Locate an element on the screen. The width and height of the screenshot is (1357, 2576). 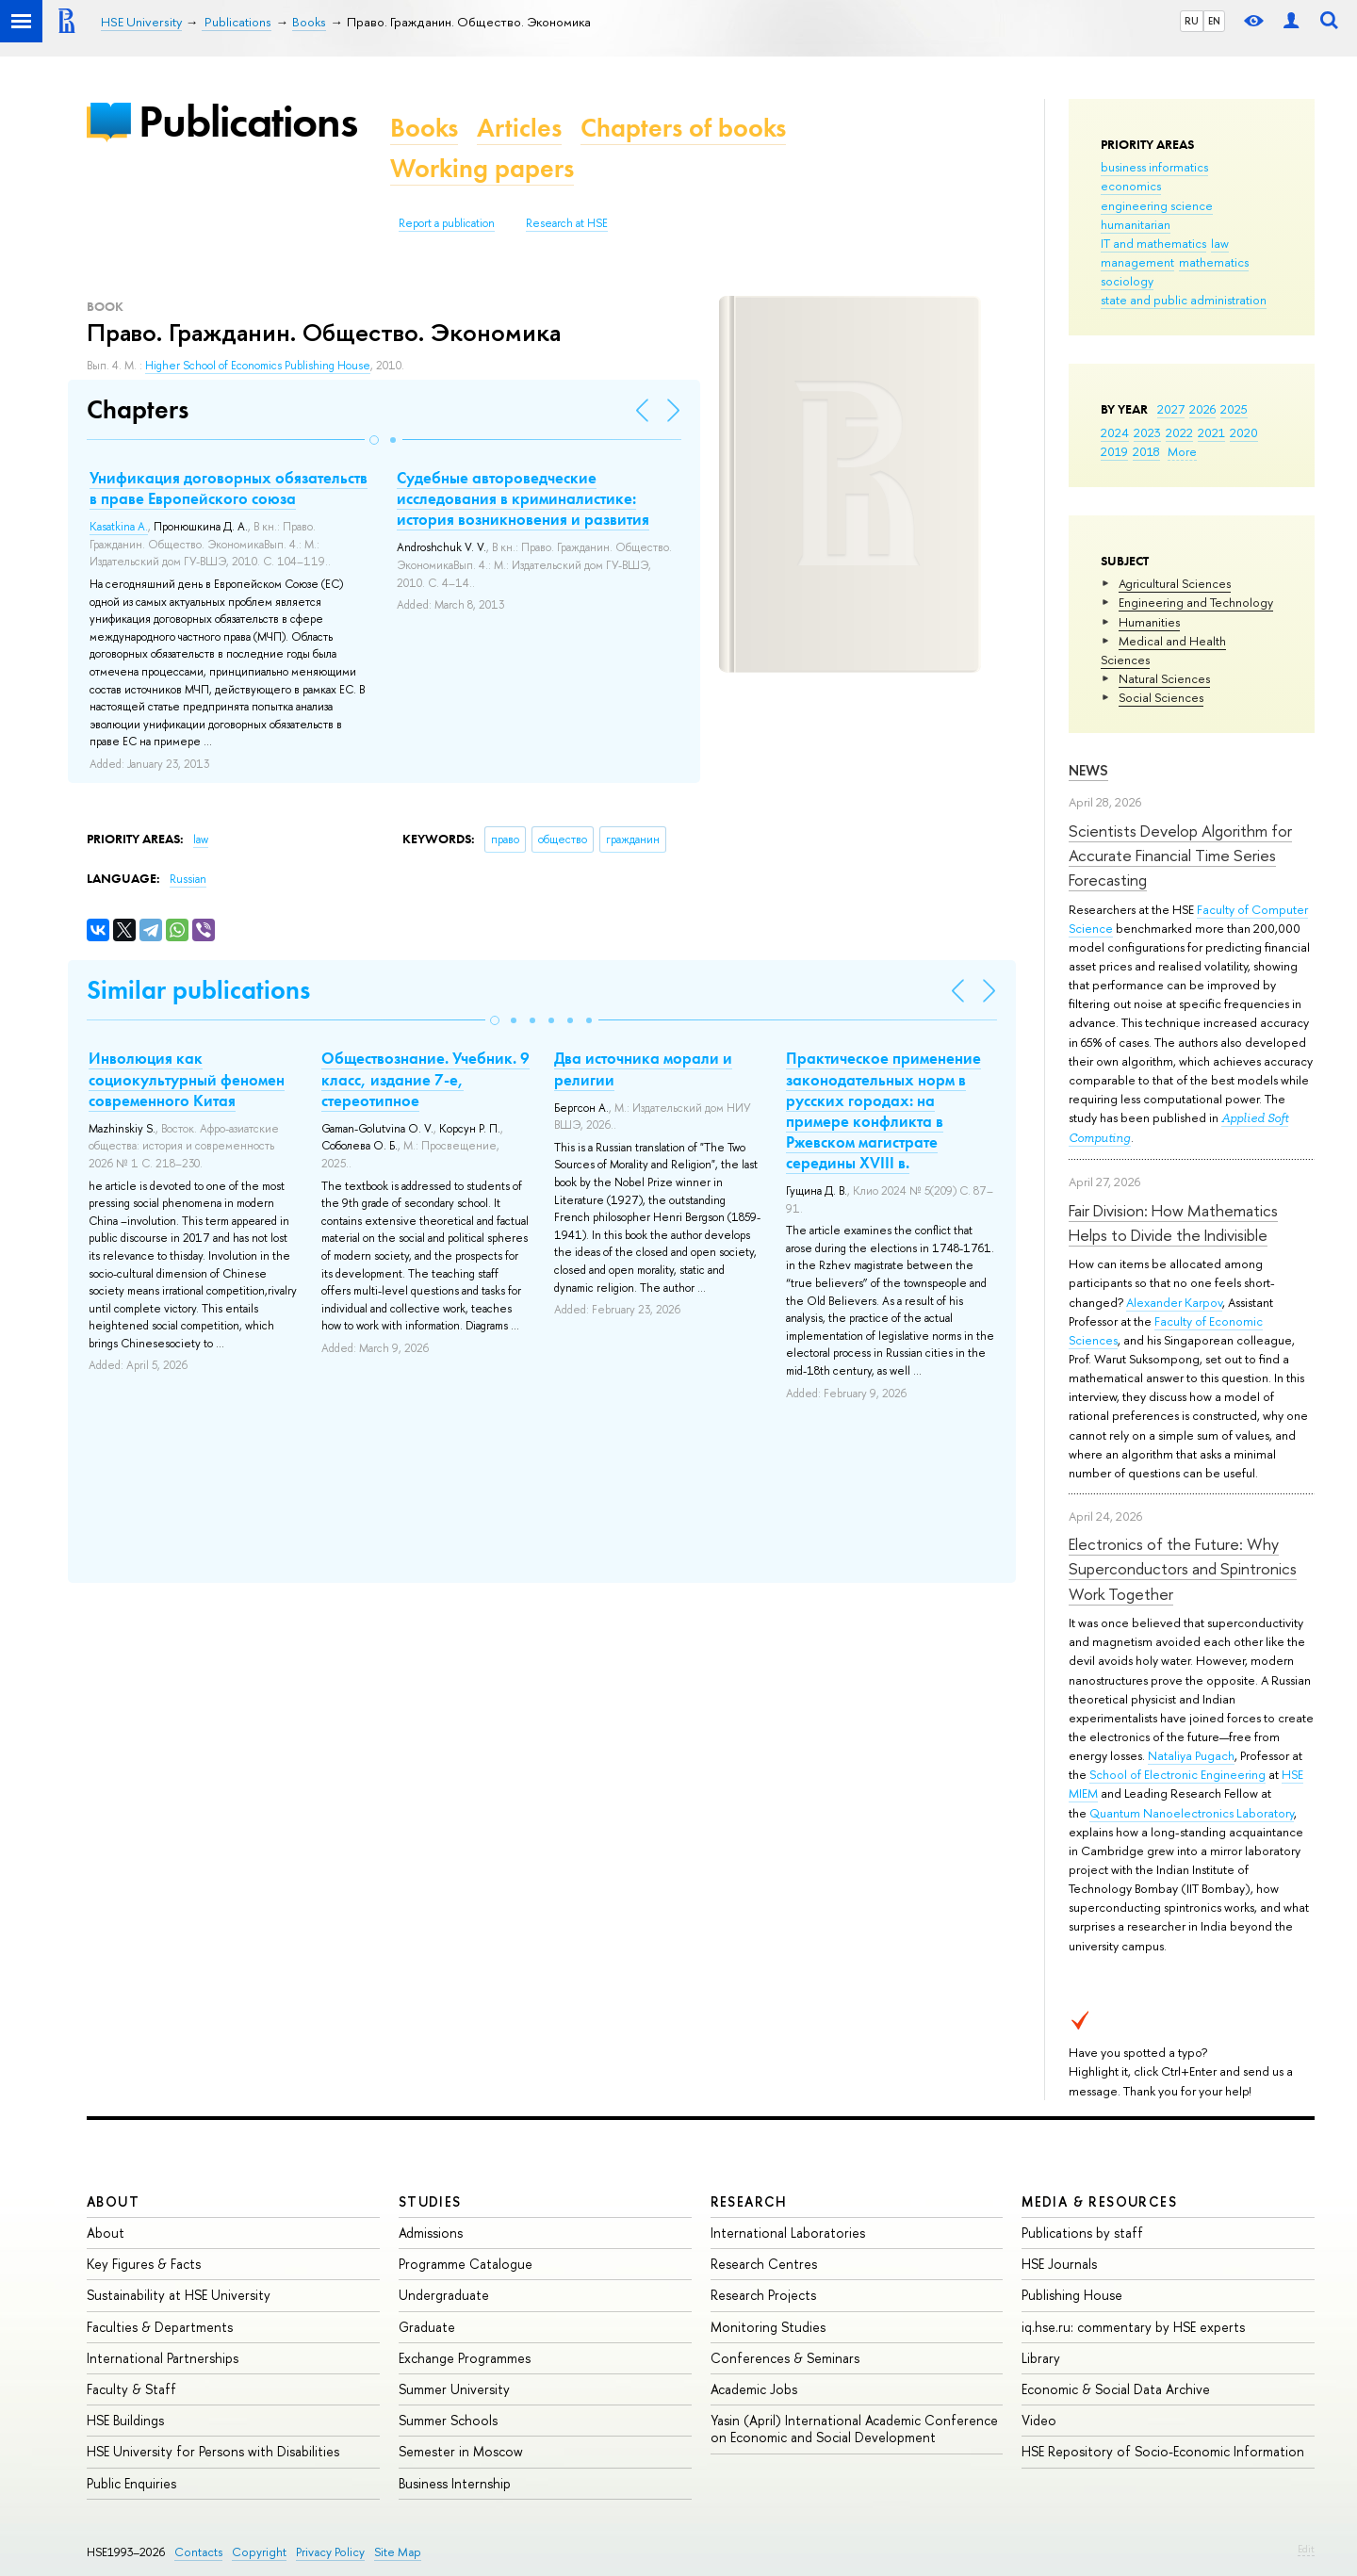
Publishing House is located at coordinates (1072, 2295).